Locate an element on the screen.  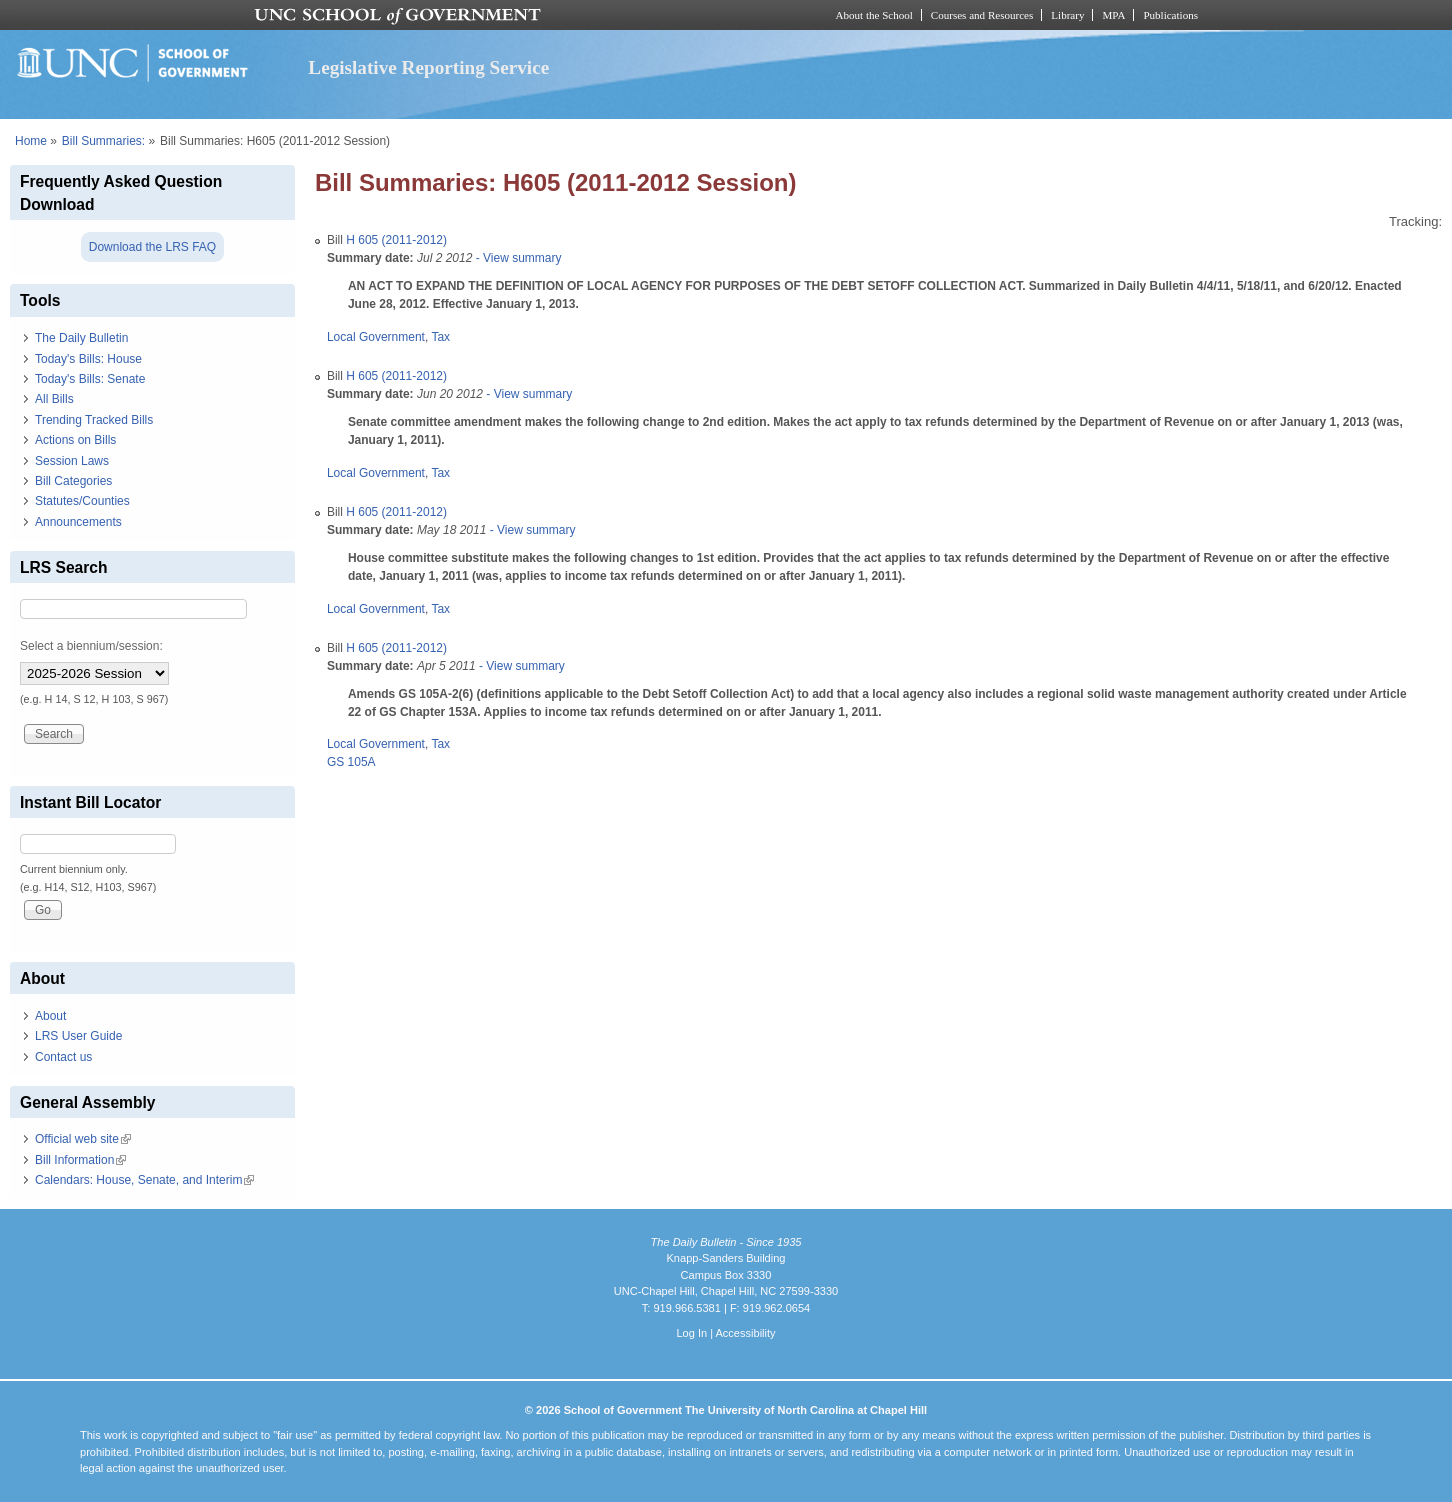
Download the LRS FAQ is located at coordinates (152, 247).